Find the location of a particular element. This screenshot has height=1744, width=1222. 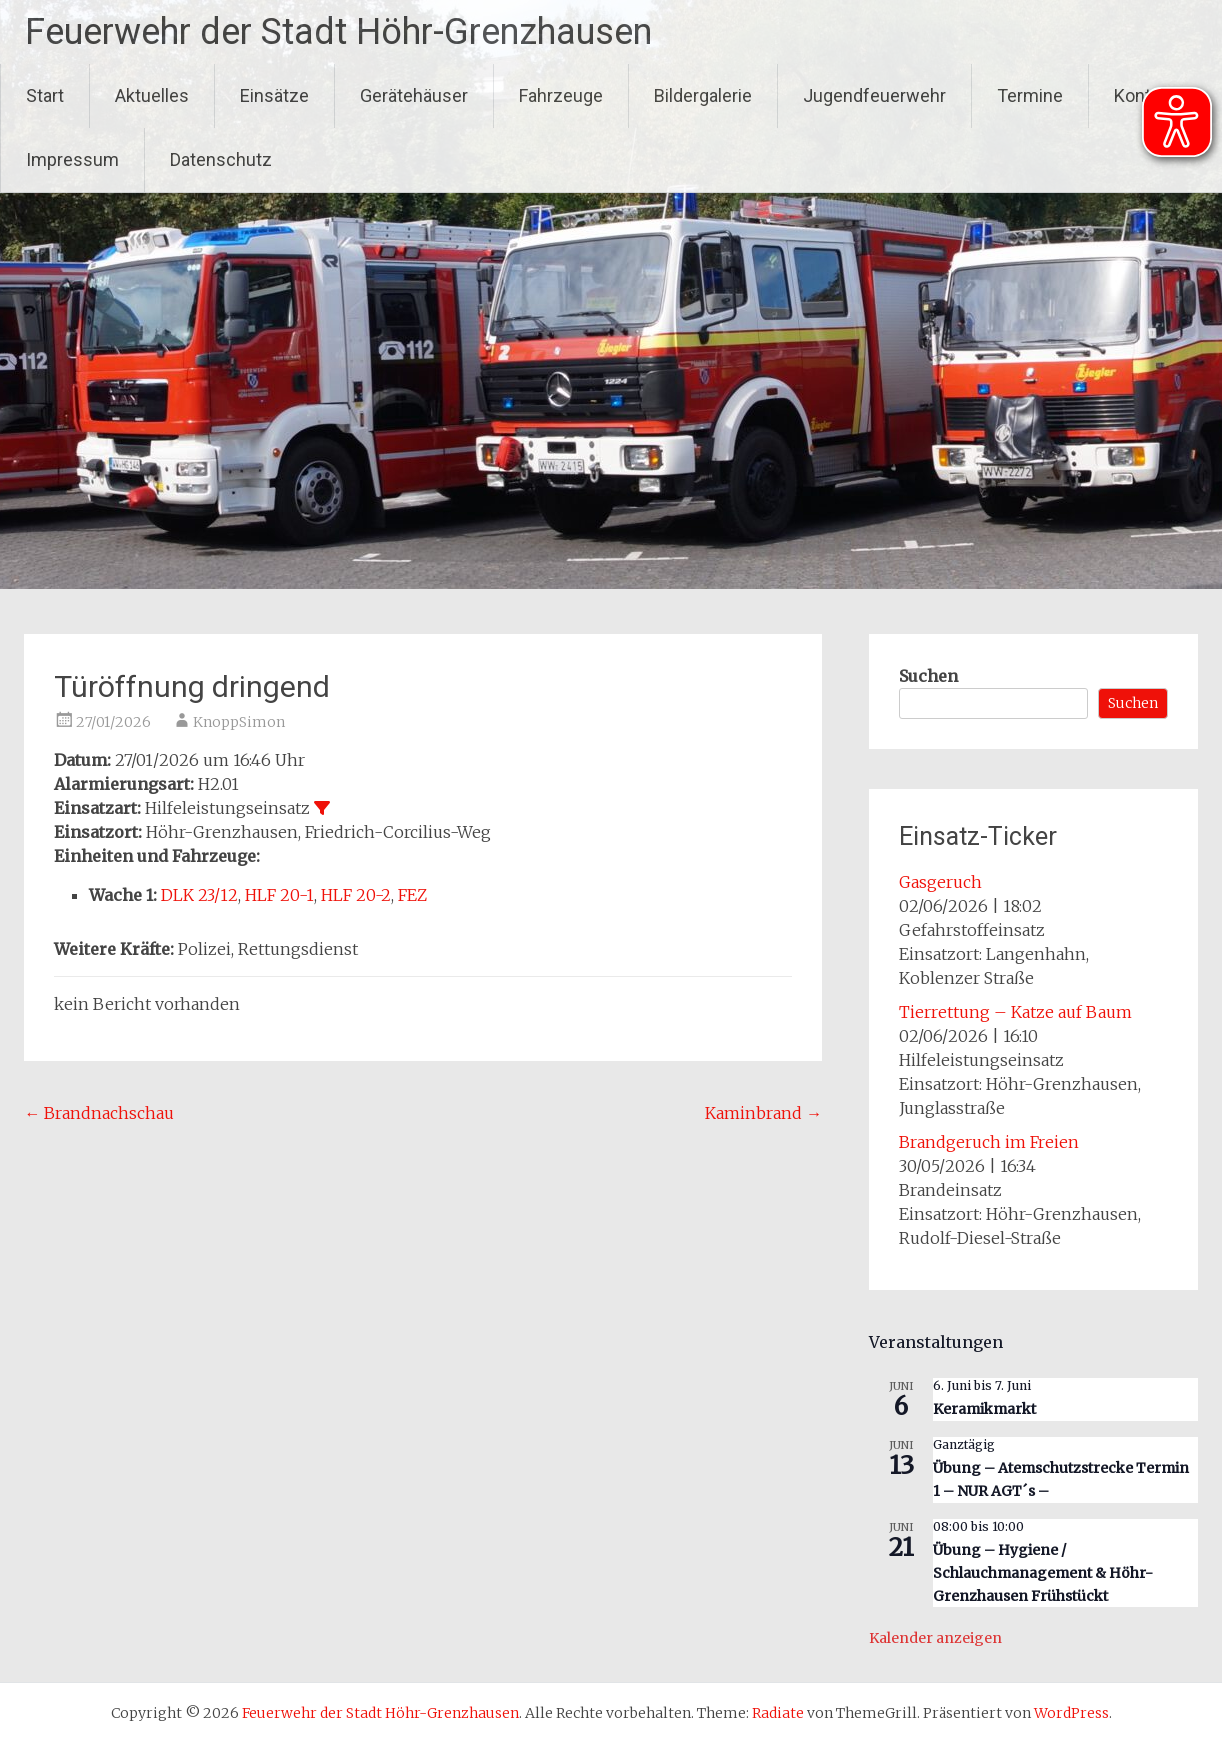

Übung – Hygiene / Schlauchmanagement & Höhr-Grenzhausen Frühstückt is located at coordinates (1043, 1572).